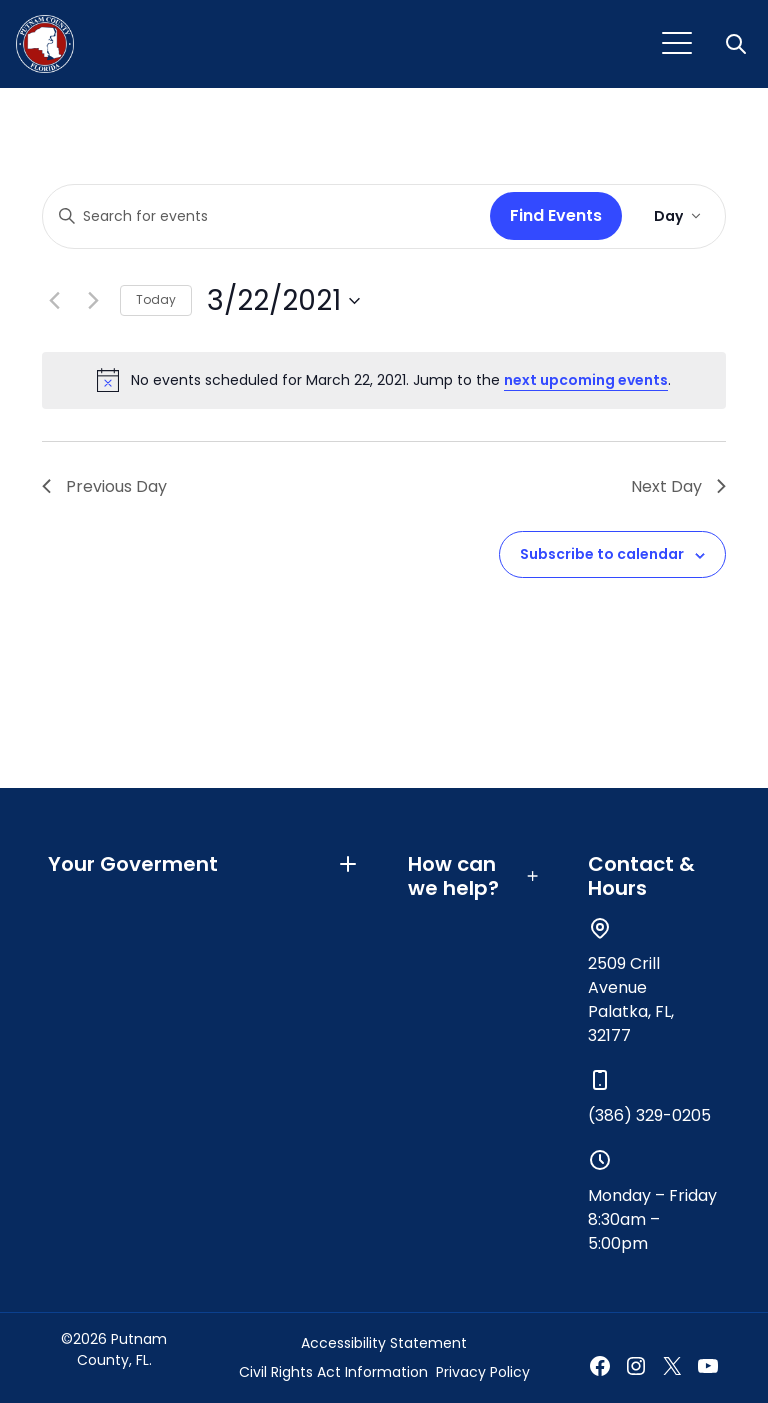 This screenshot has width=768, height=1403. Describe the element at coordinates (333, 1372) in the screenshot. I see `Civil Rights Act Information` at that location.